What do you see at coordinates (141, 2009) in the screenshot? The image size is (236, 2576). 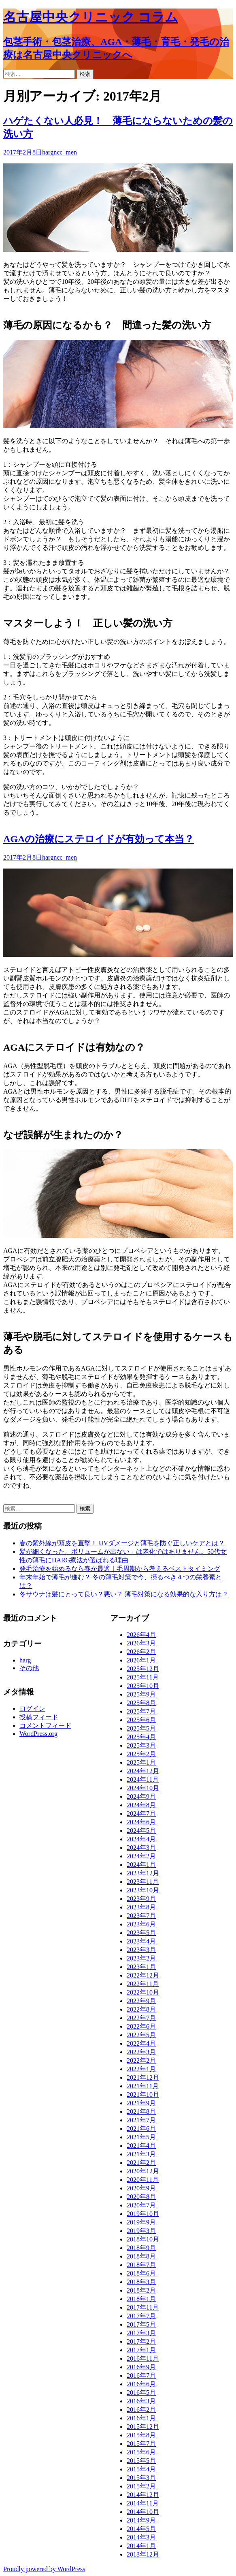 I see `2022年8月` at bounding box center [141, 2009].